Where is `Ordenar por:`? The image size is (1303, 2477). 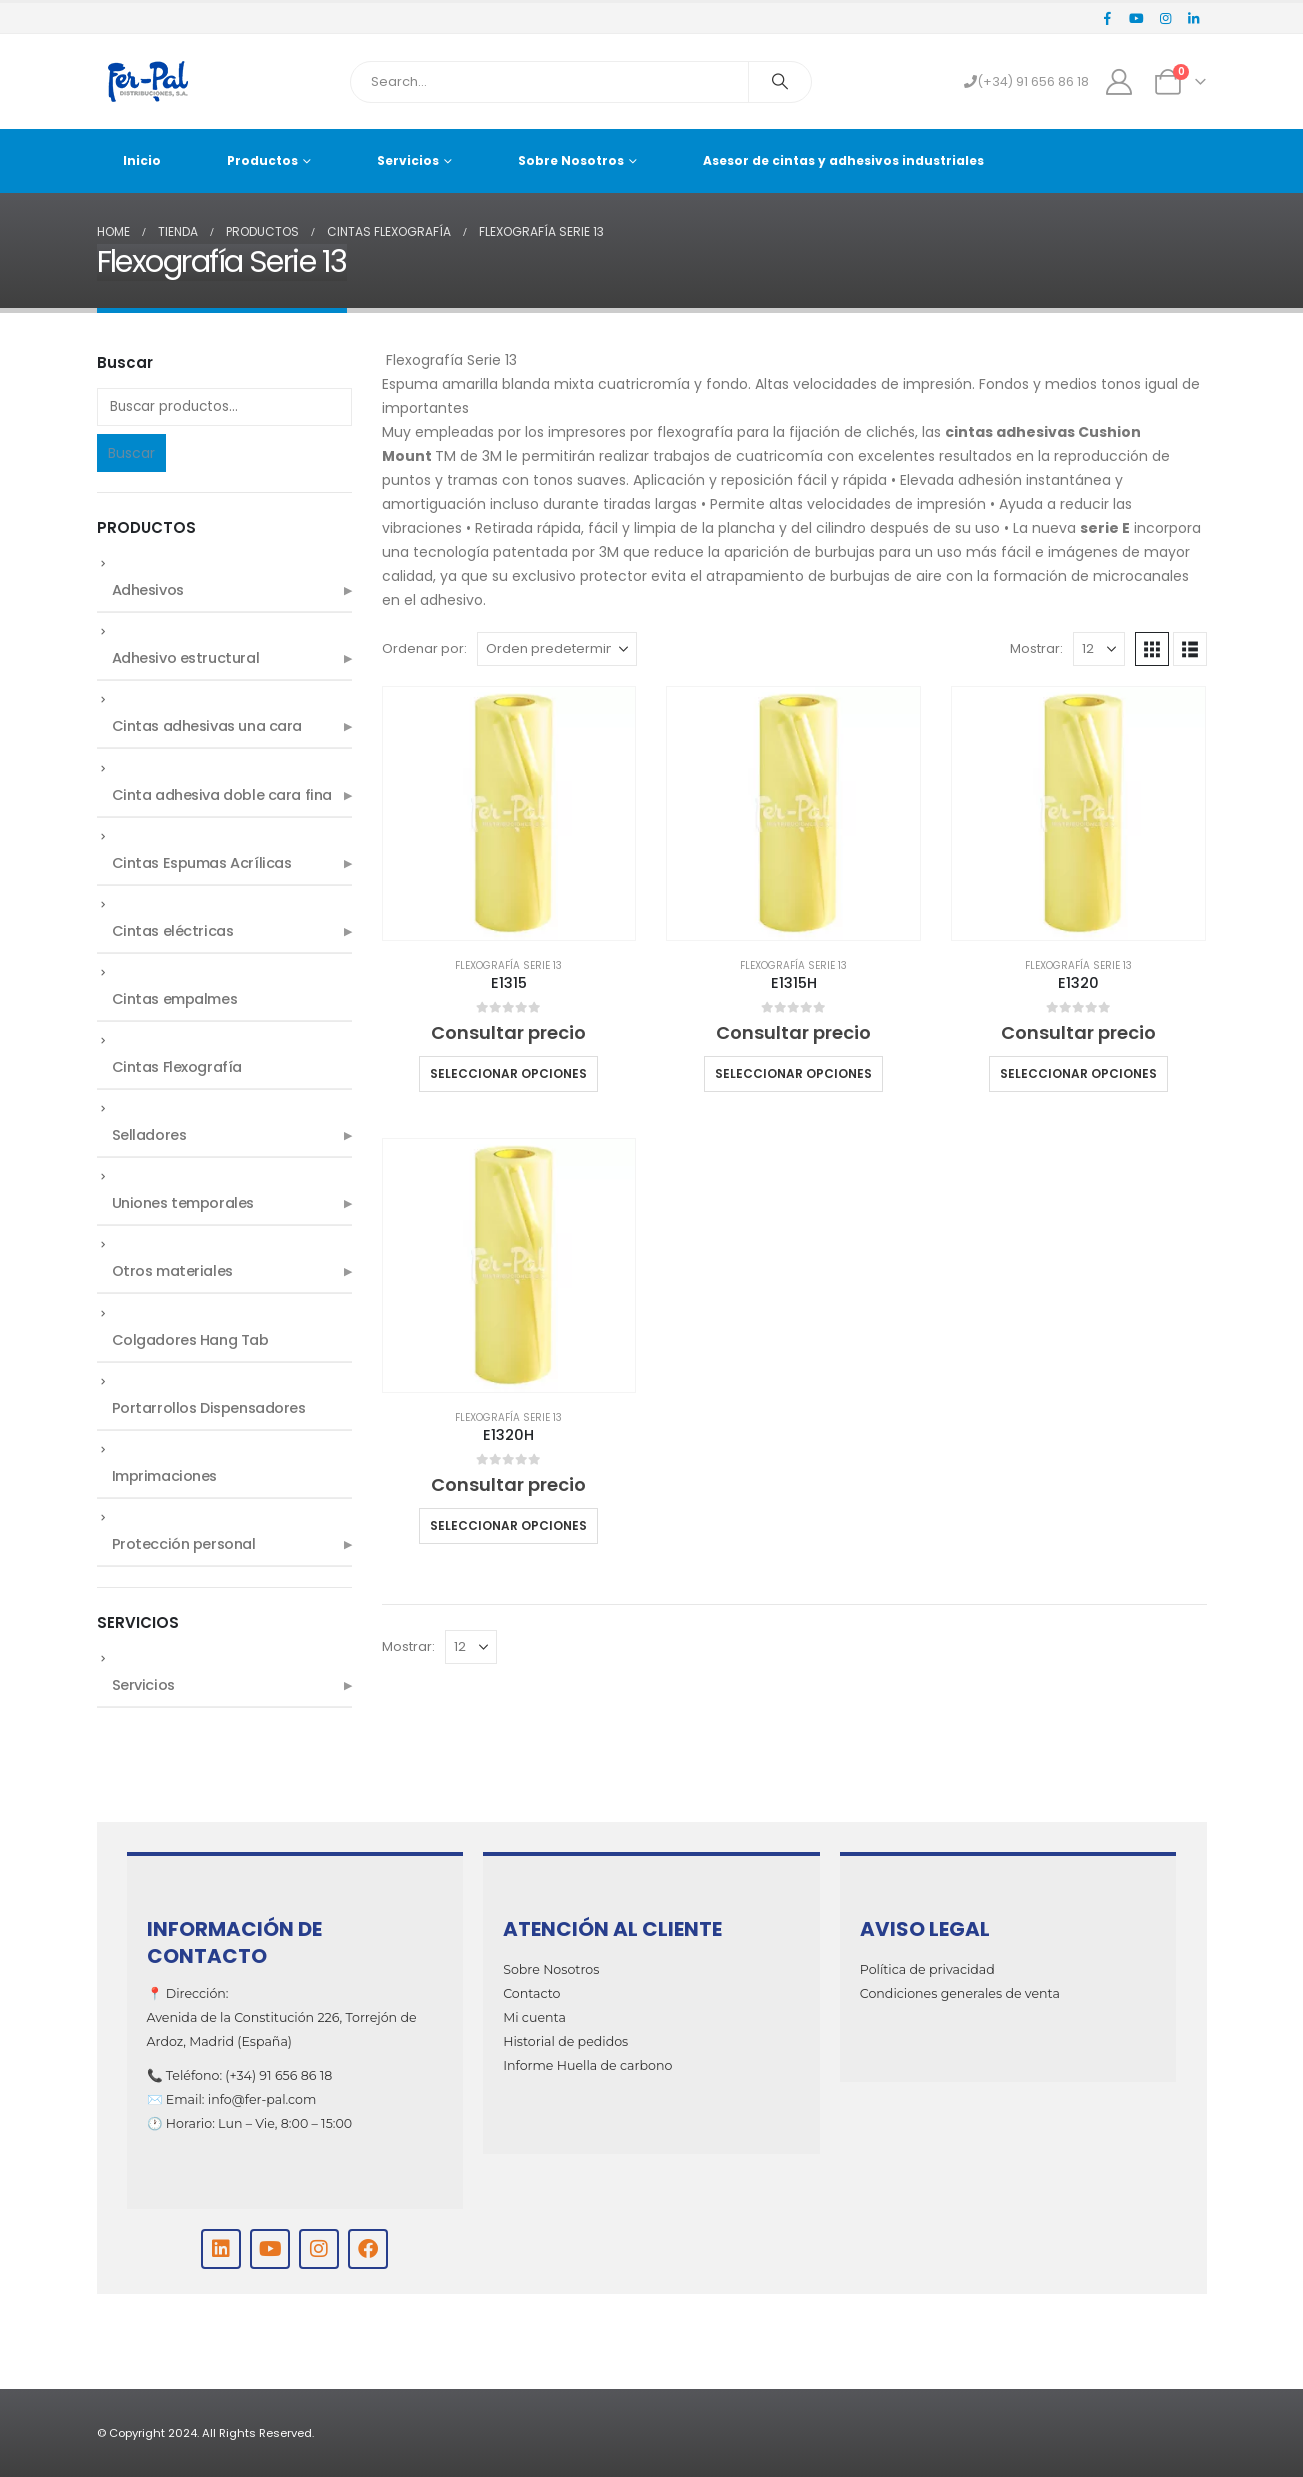
Ordenar por: is located at coordinates (424, 648).